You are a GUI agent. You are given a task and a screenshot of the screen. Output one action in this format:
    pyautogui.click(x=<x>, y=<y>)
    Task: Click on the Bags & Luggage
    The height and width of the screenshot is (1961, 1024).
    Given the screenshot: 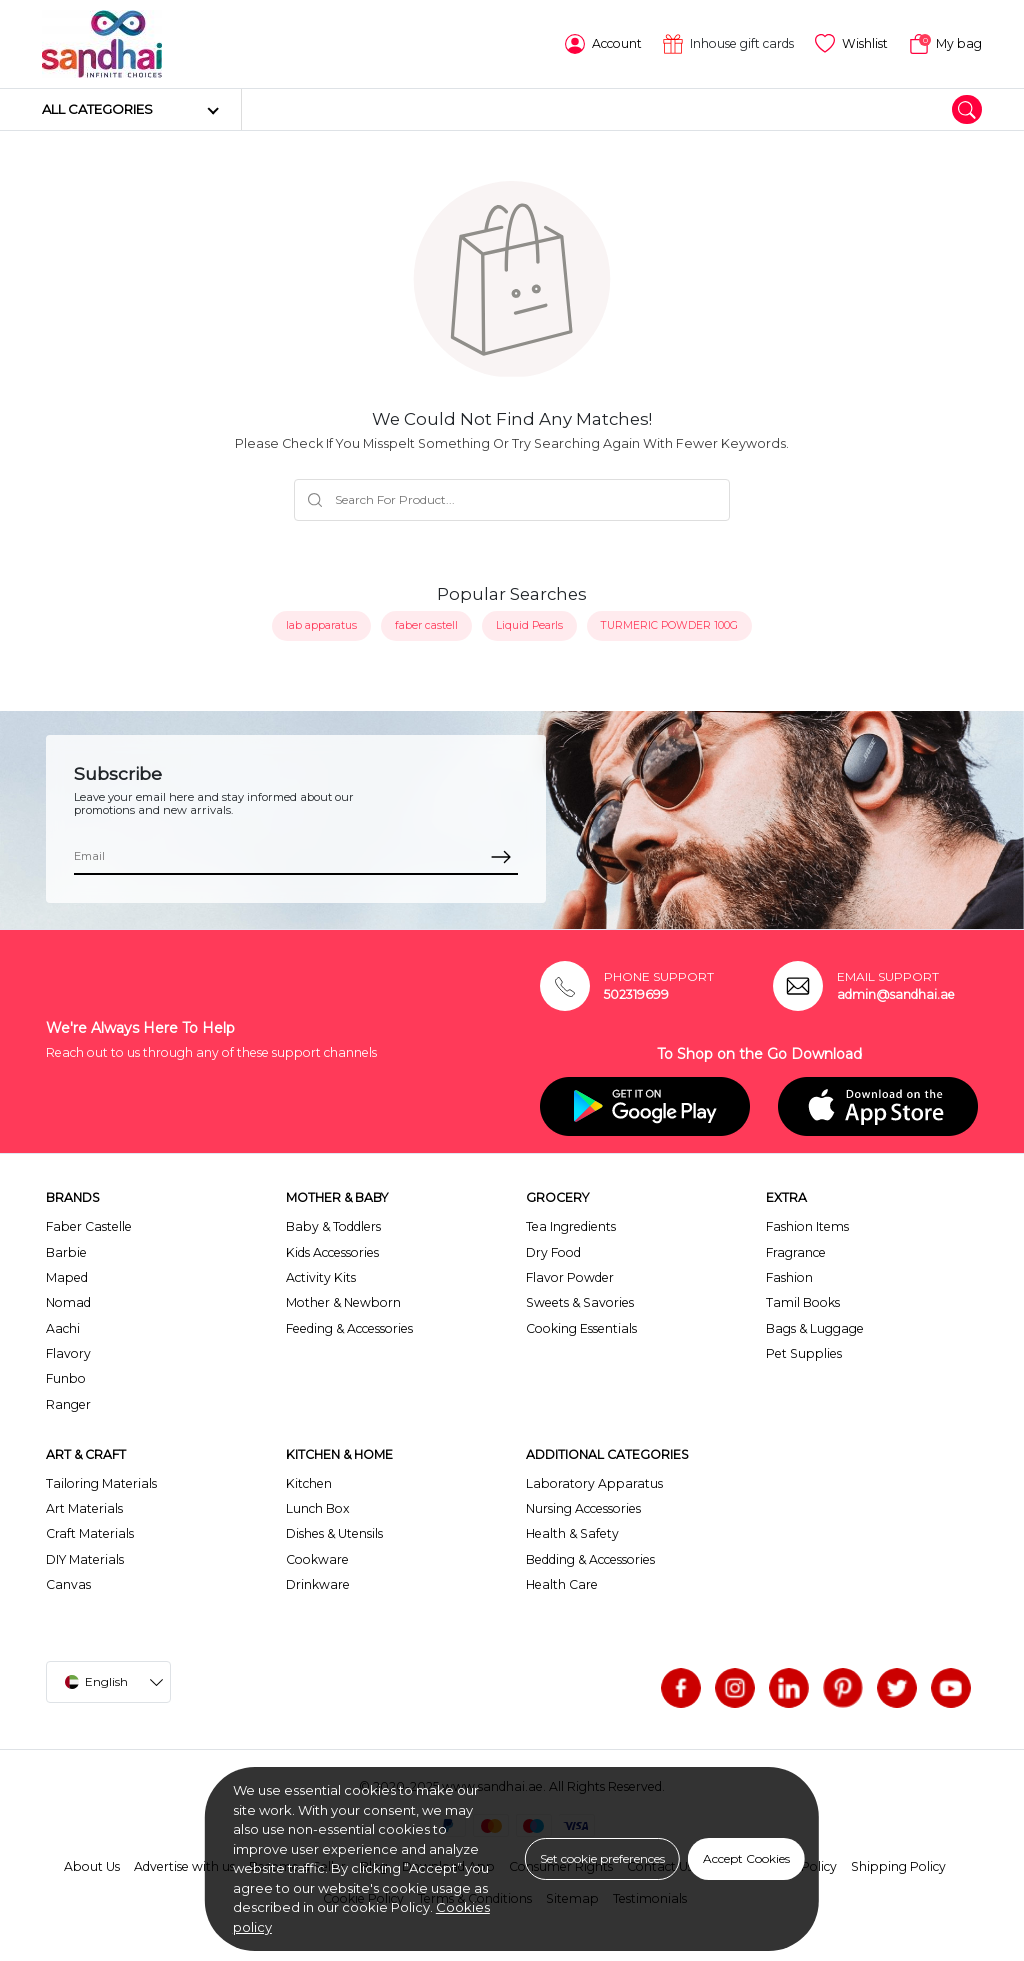 What is the action you would take?
    pyautogui.click(x=815, y=1328)
    